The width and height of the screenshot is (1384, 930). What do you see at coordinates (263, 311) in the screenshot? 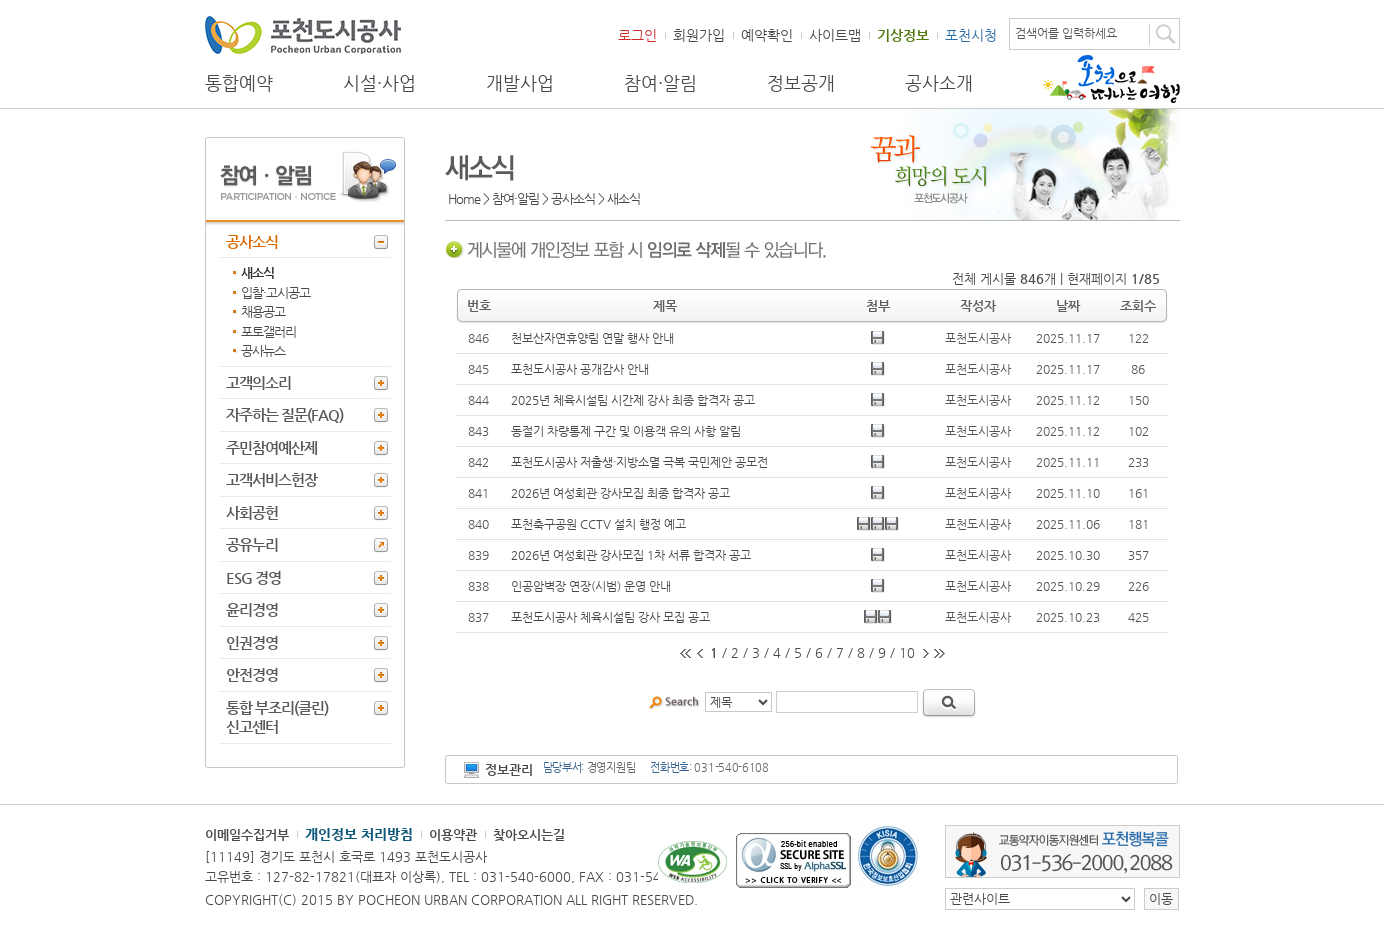
I see `채용공고` at bounding box center [263, 311].